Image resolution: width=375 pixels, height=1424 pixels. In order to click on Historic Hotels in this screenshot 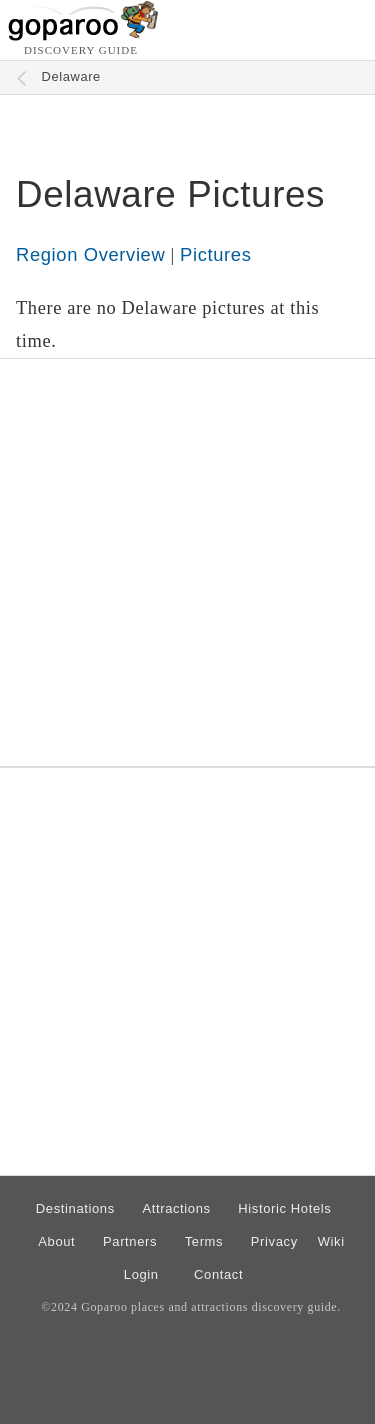, I will do `click(284, 1208)`.